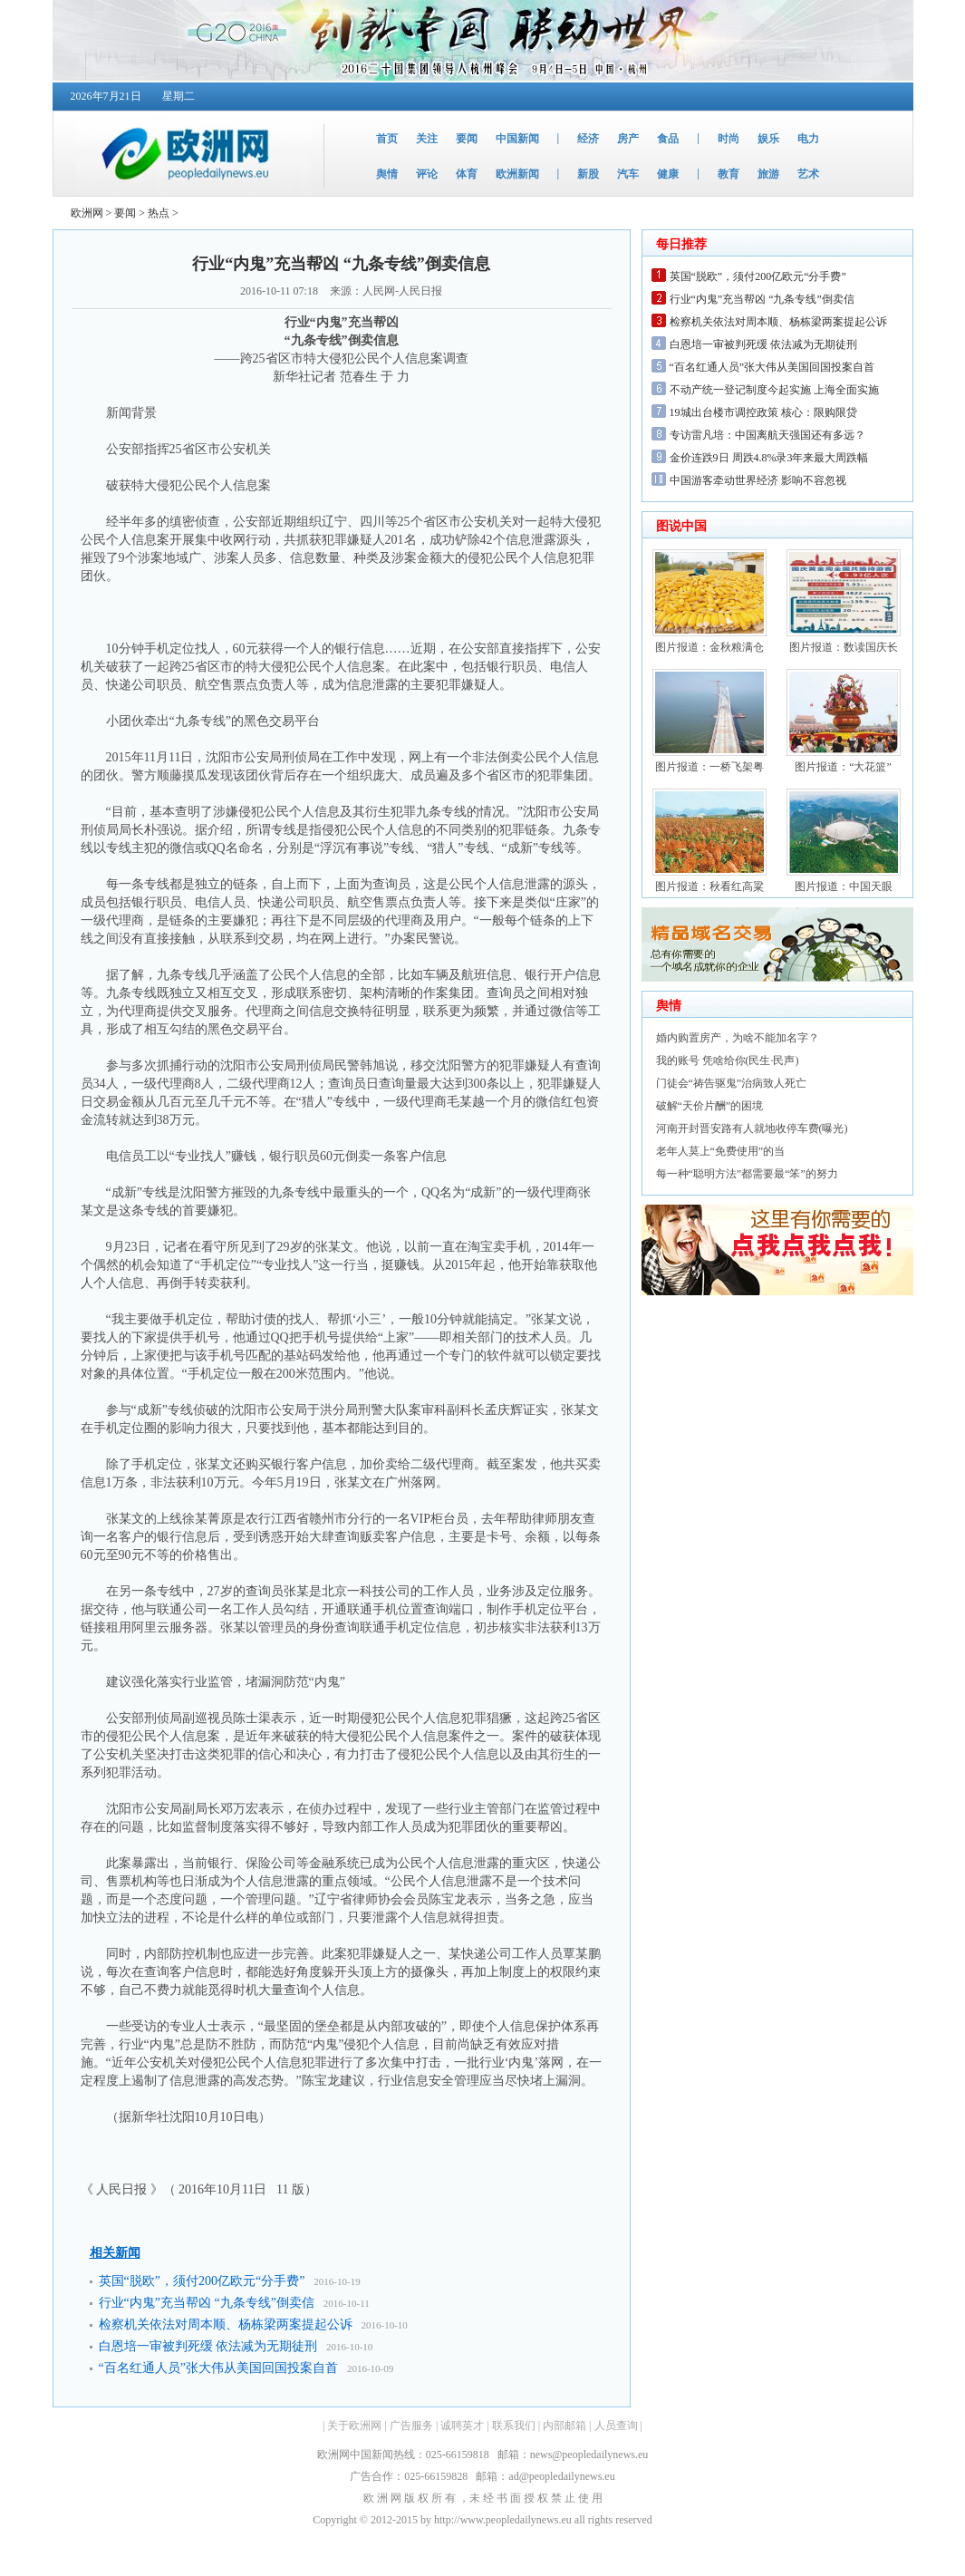 This screenshot has height=2576, width=965. What do you see at coordinates (727, 1060) in the screenshot?
I see `我的账号 凭啥给你(民生·民声)` at bounding box center [727, 1060].